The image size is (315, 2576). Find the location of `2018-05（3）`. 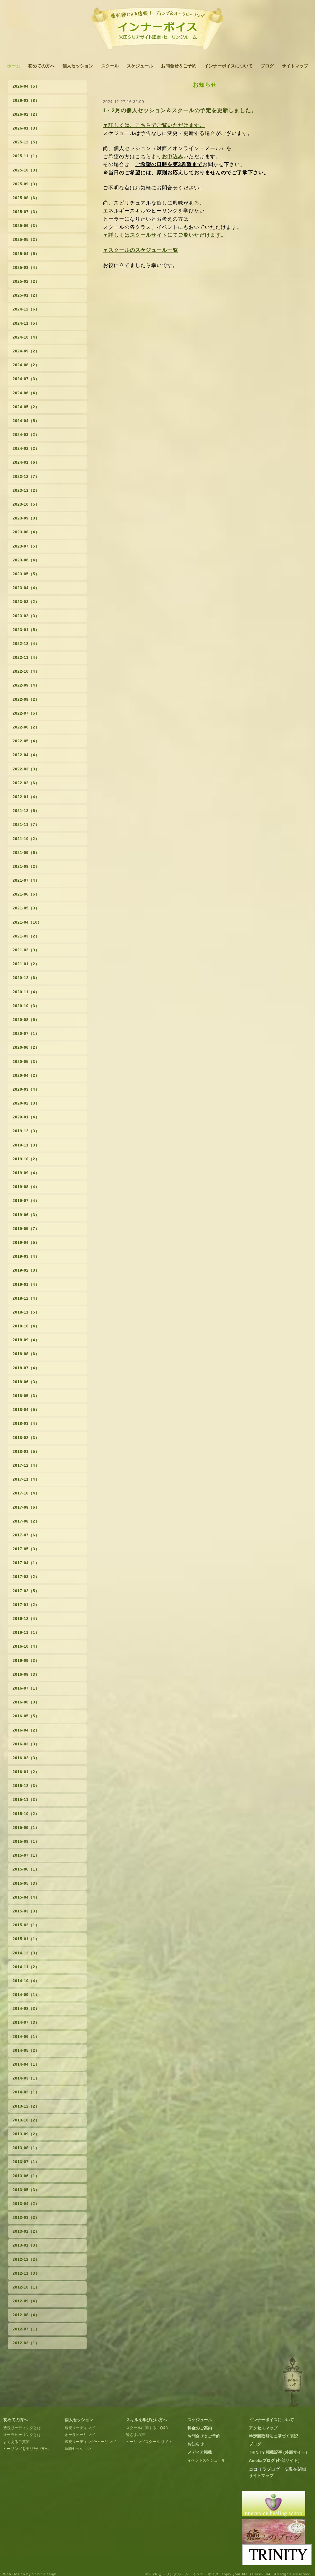

2018-05（3） is located at coordinates (26, 1396).